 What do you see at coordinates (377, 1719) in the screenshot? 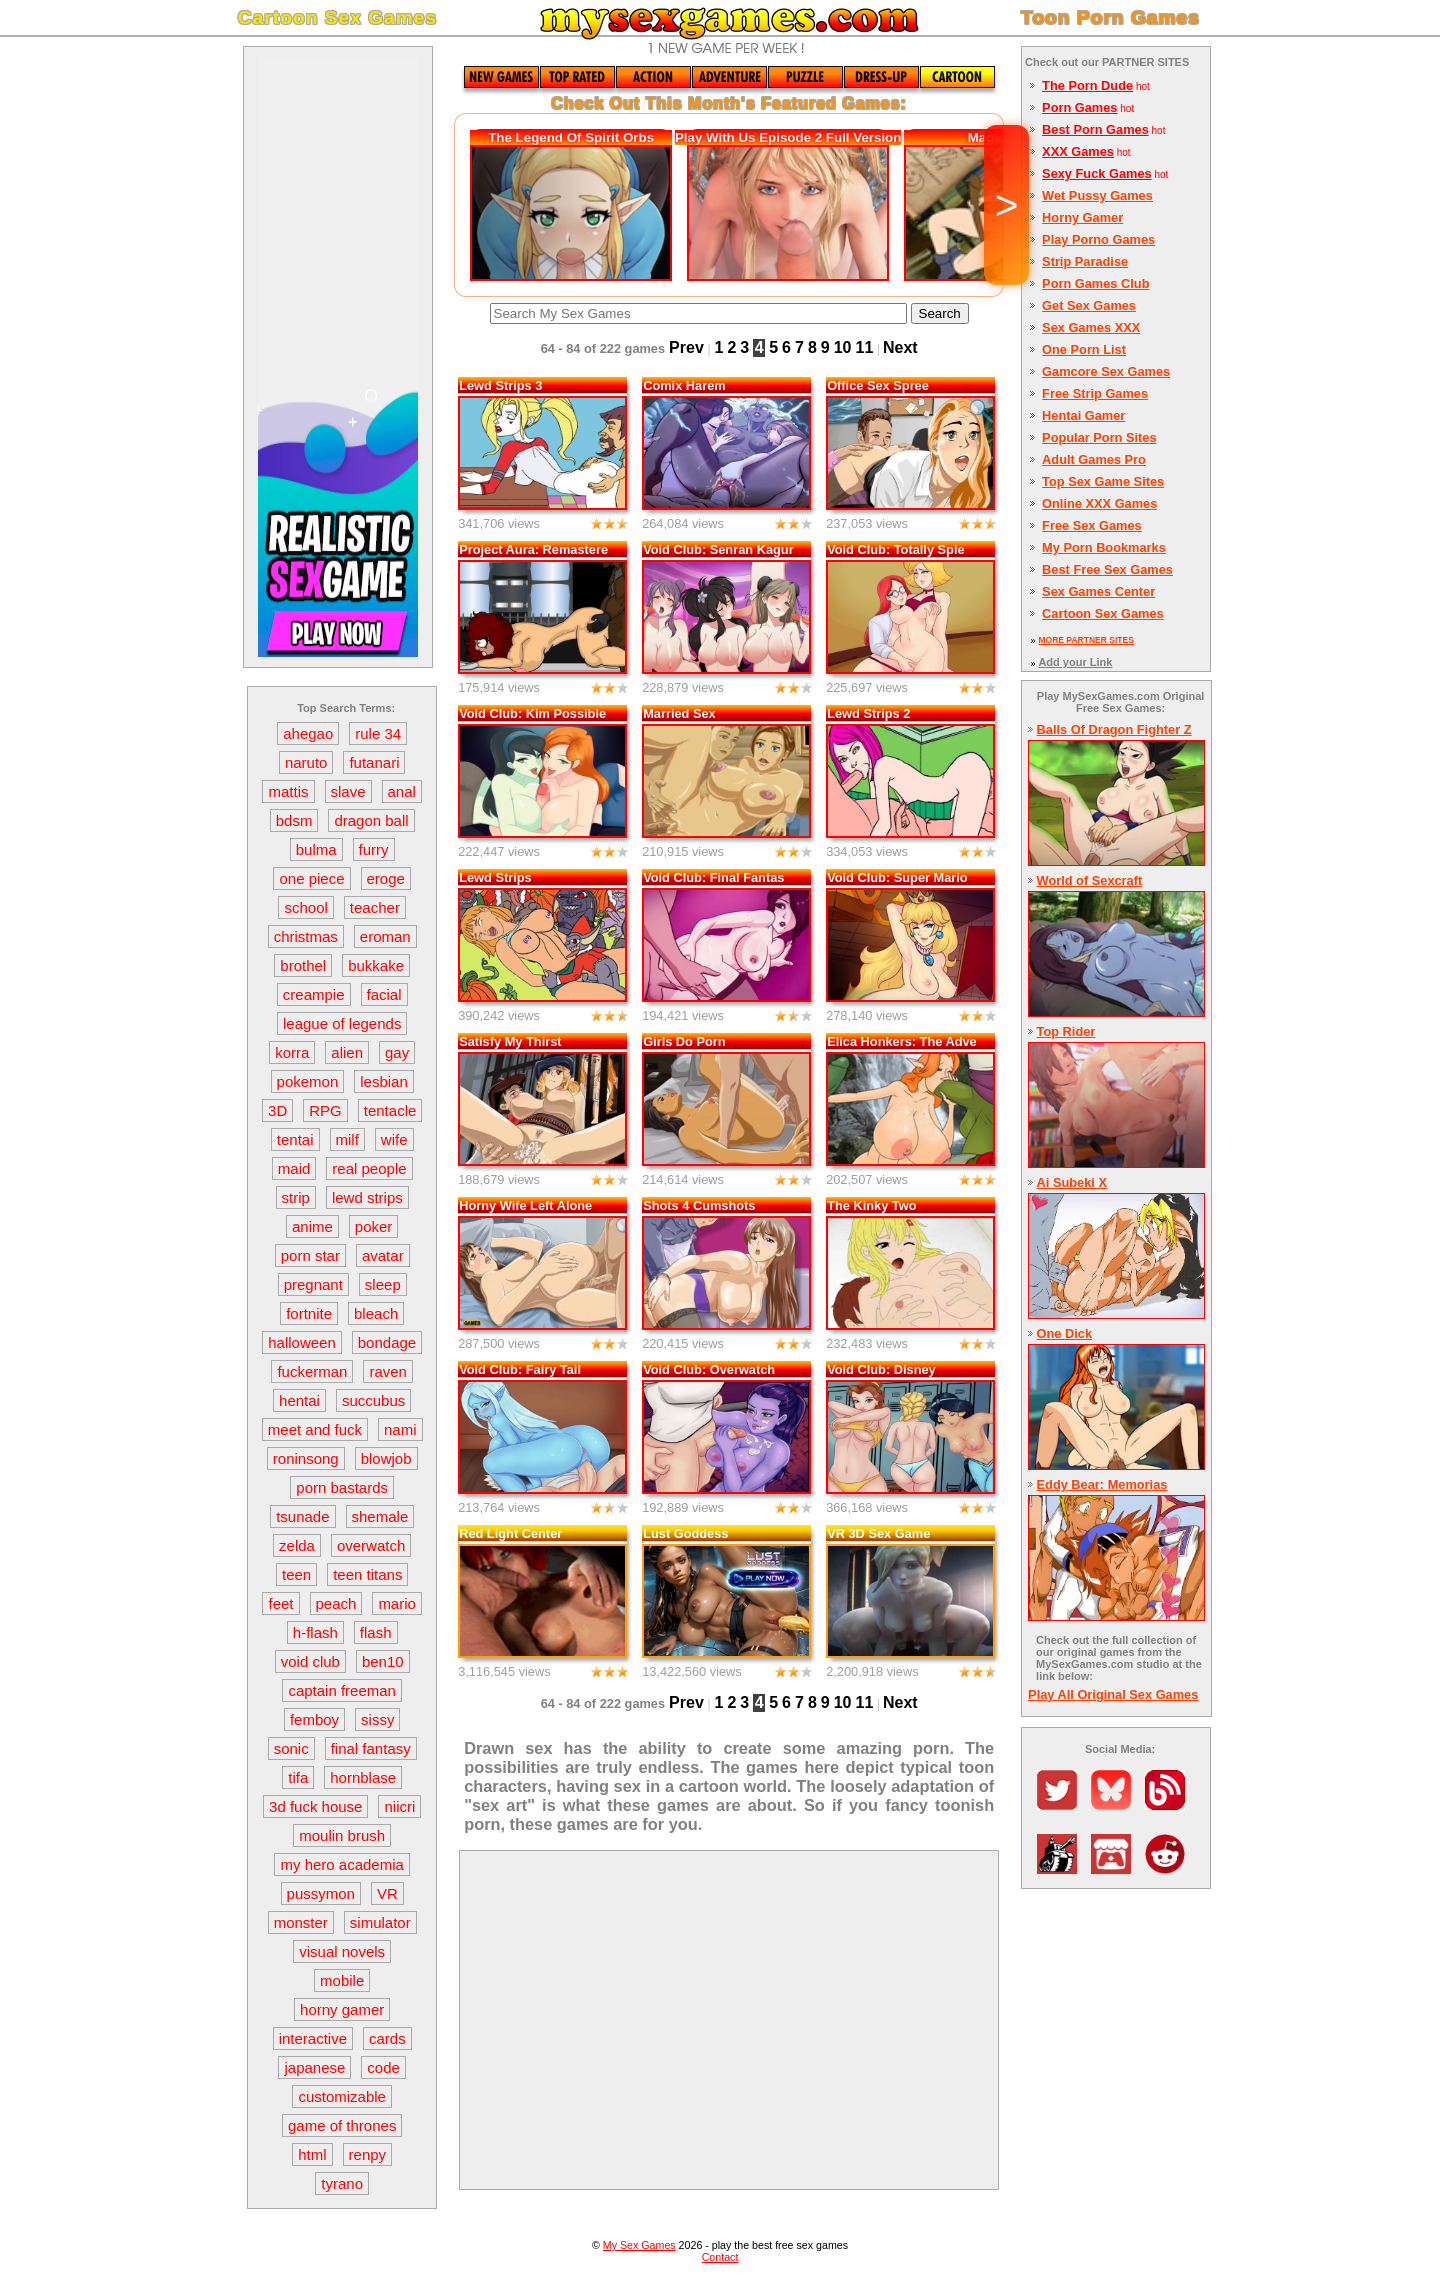
I see `sissy` at bounding box center [377, 1719].